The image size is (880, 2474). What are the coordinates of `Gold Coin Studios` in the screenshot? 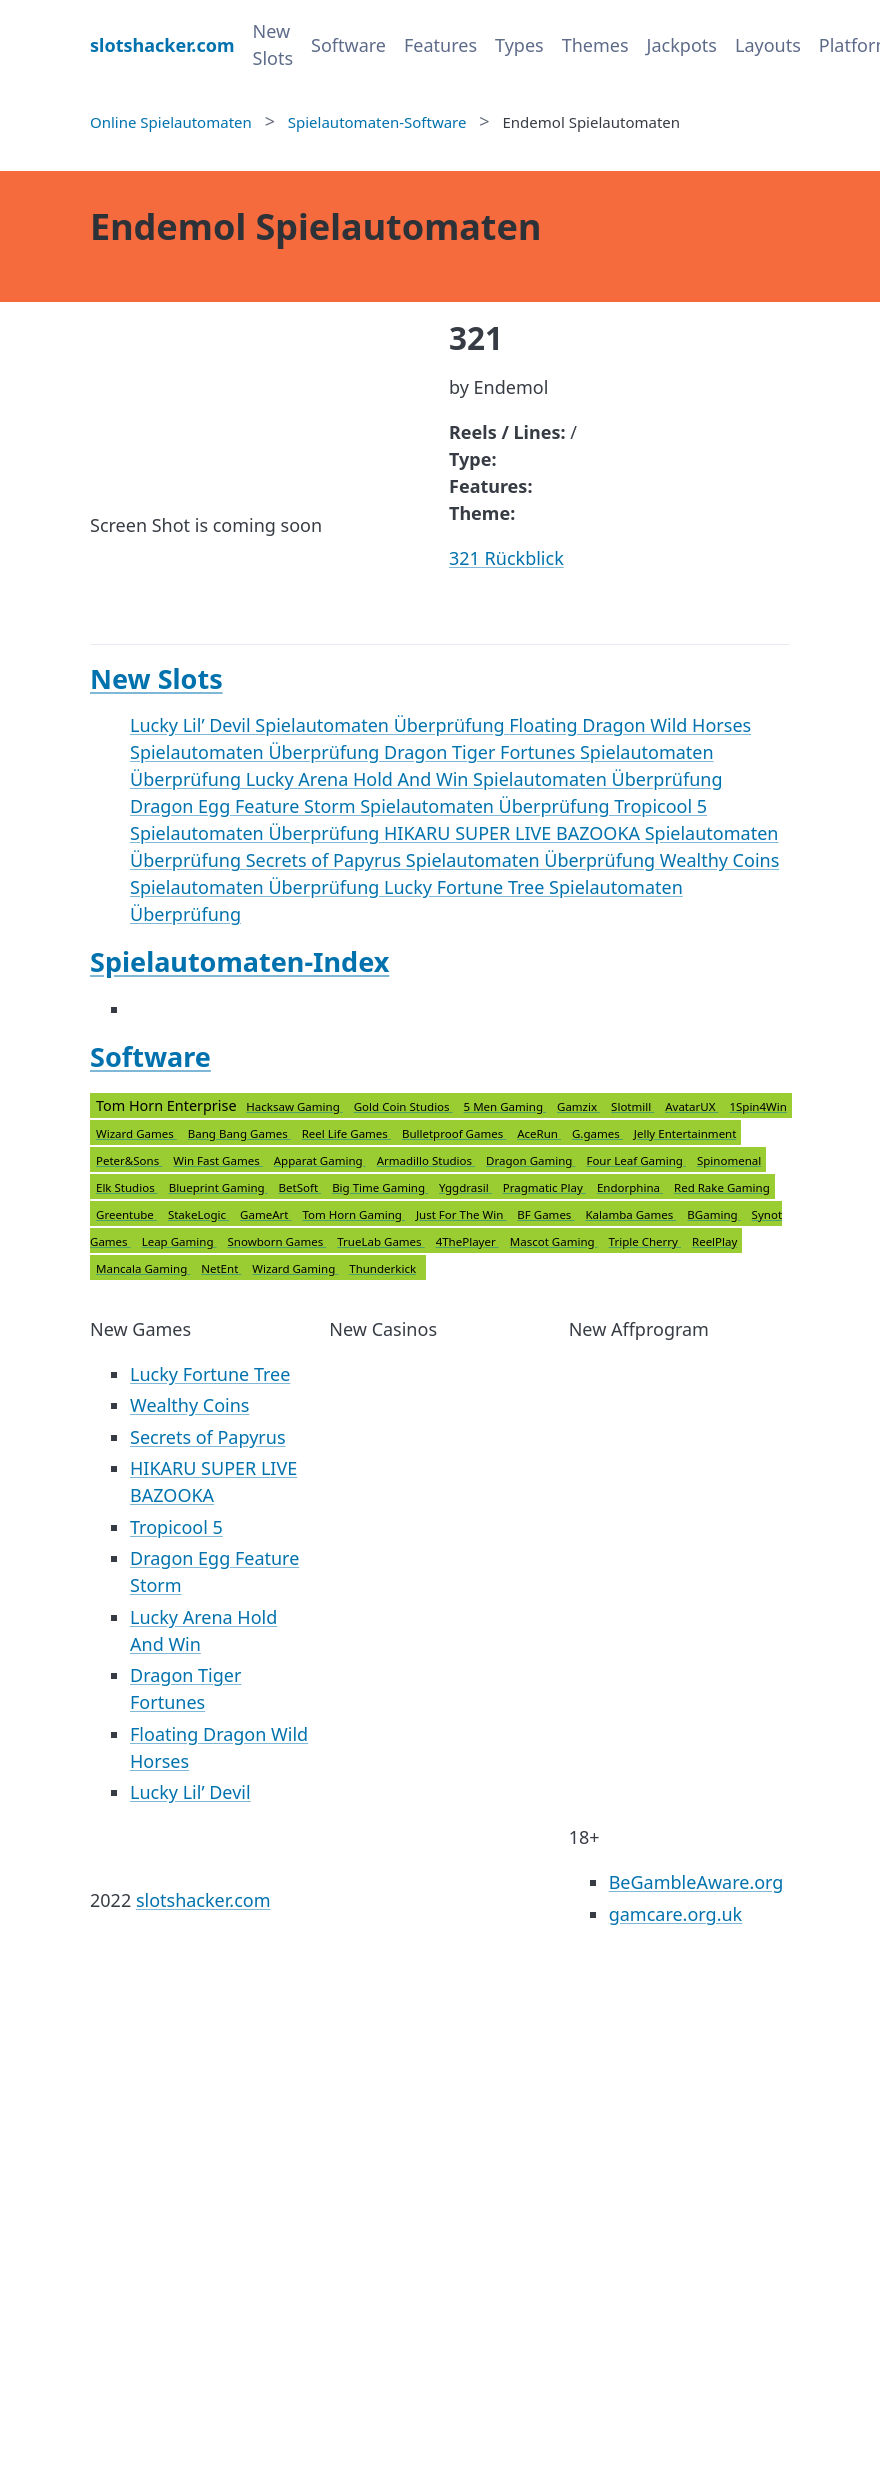 It's located at (403, 1106).